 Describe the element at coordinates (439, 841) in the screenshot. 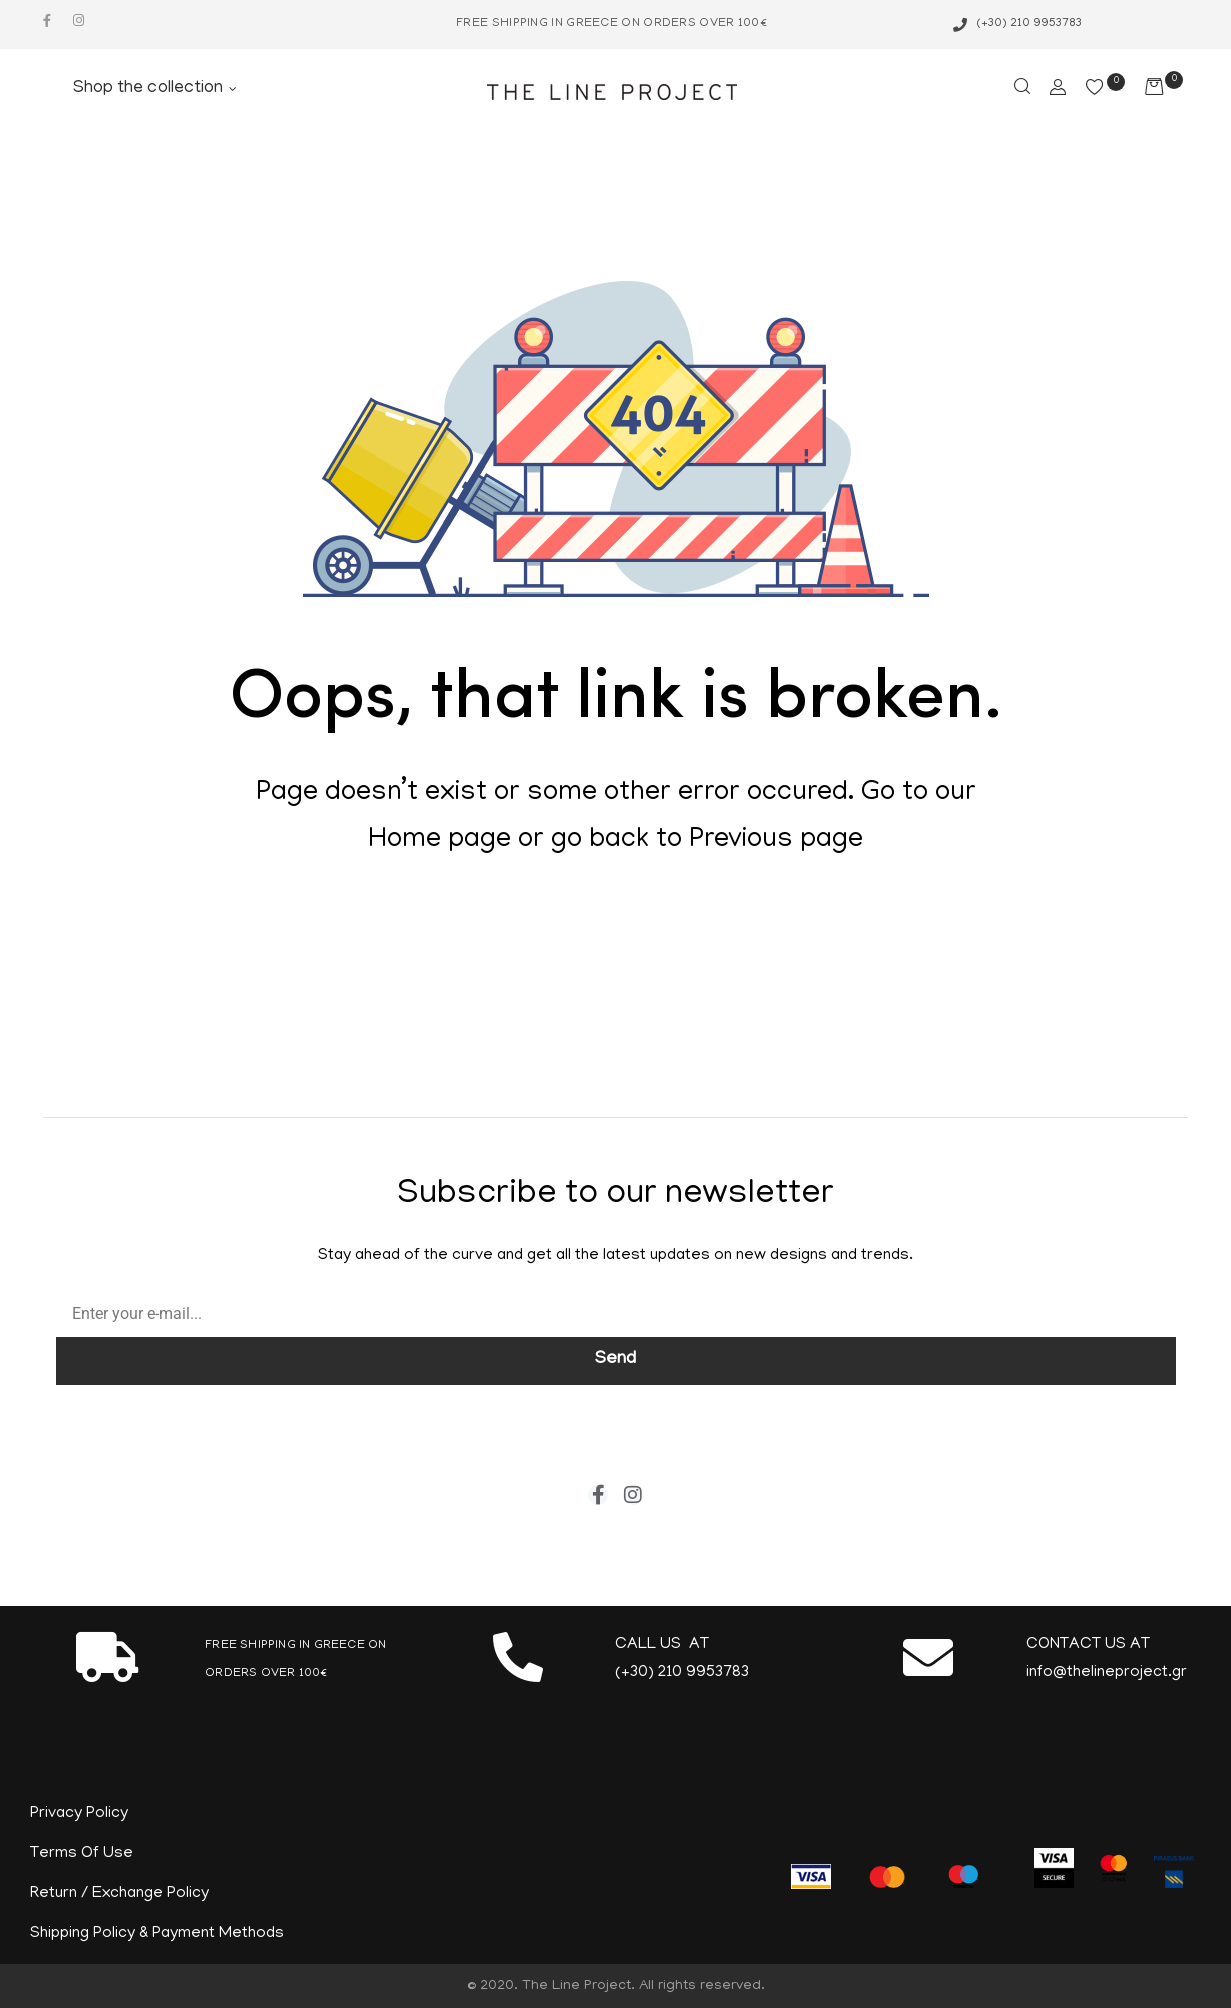

I see `Home page` at that location.